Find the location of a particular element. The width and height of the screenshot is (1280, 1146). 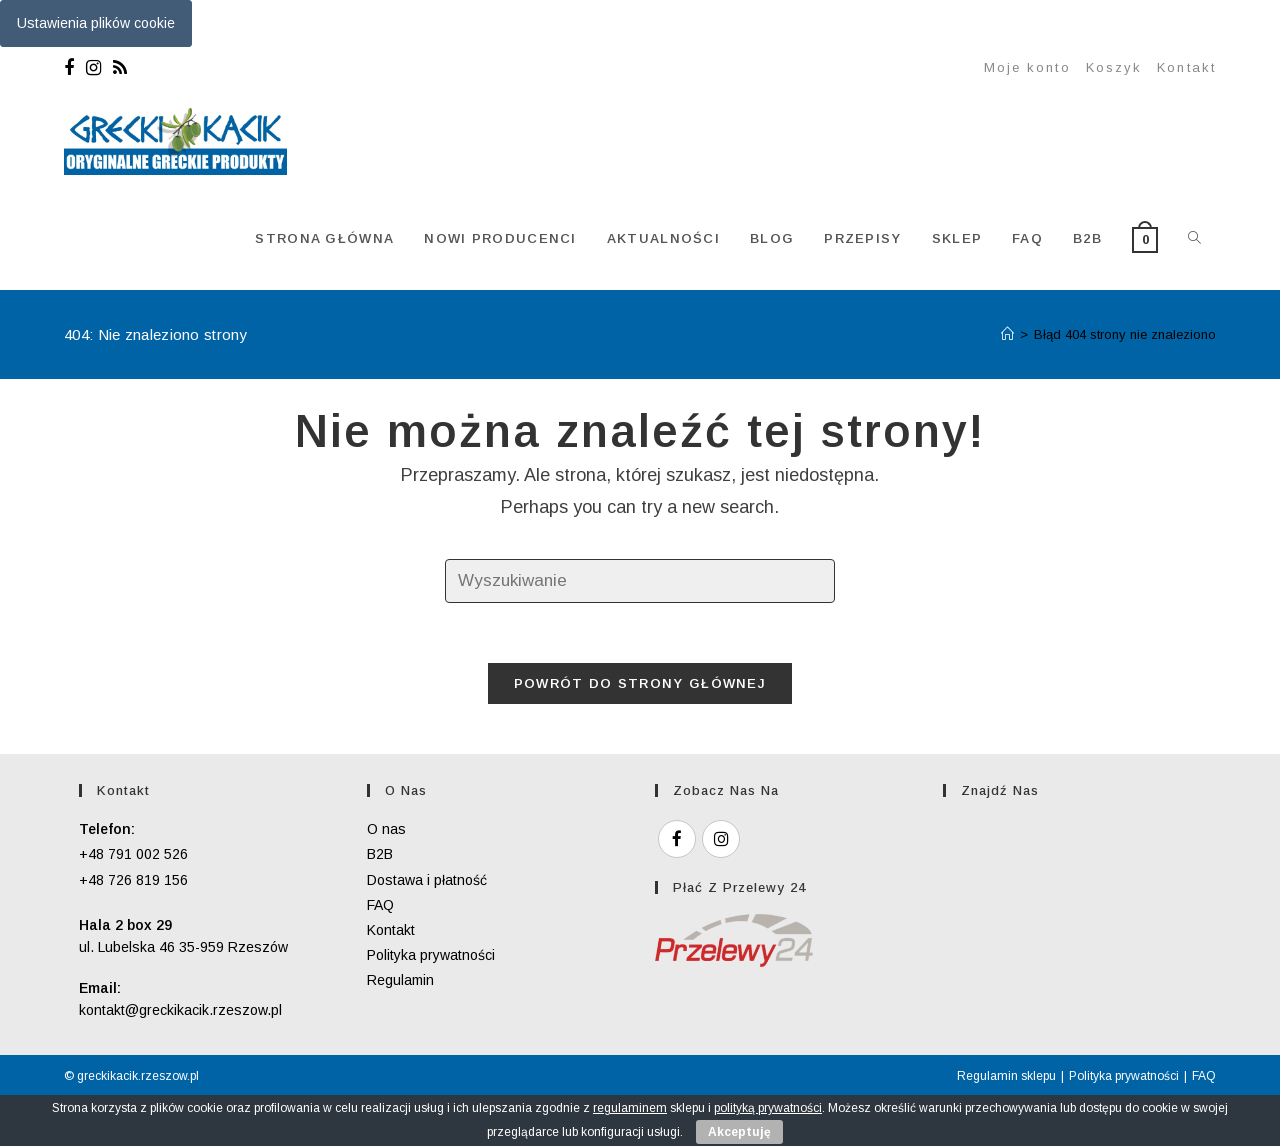

Regulamin is located at coordinates (400, 980).